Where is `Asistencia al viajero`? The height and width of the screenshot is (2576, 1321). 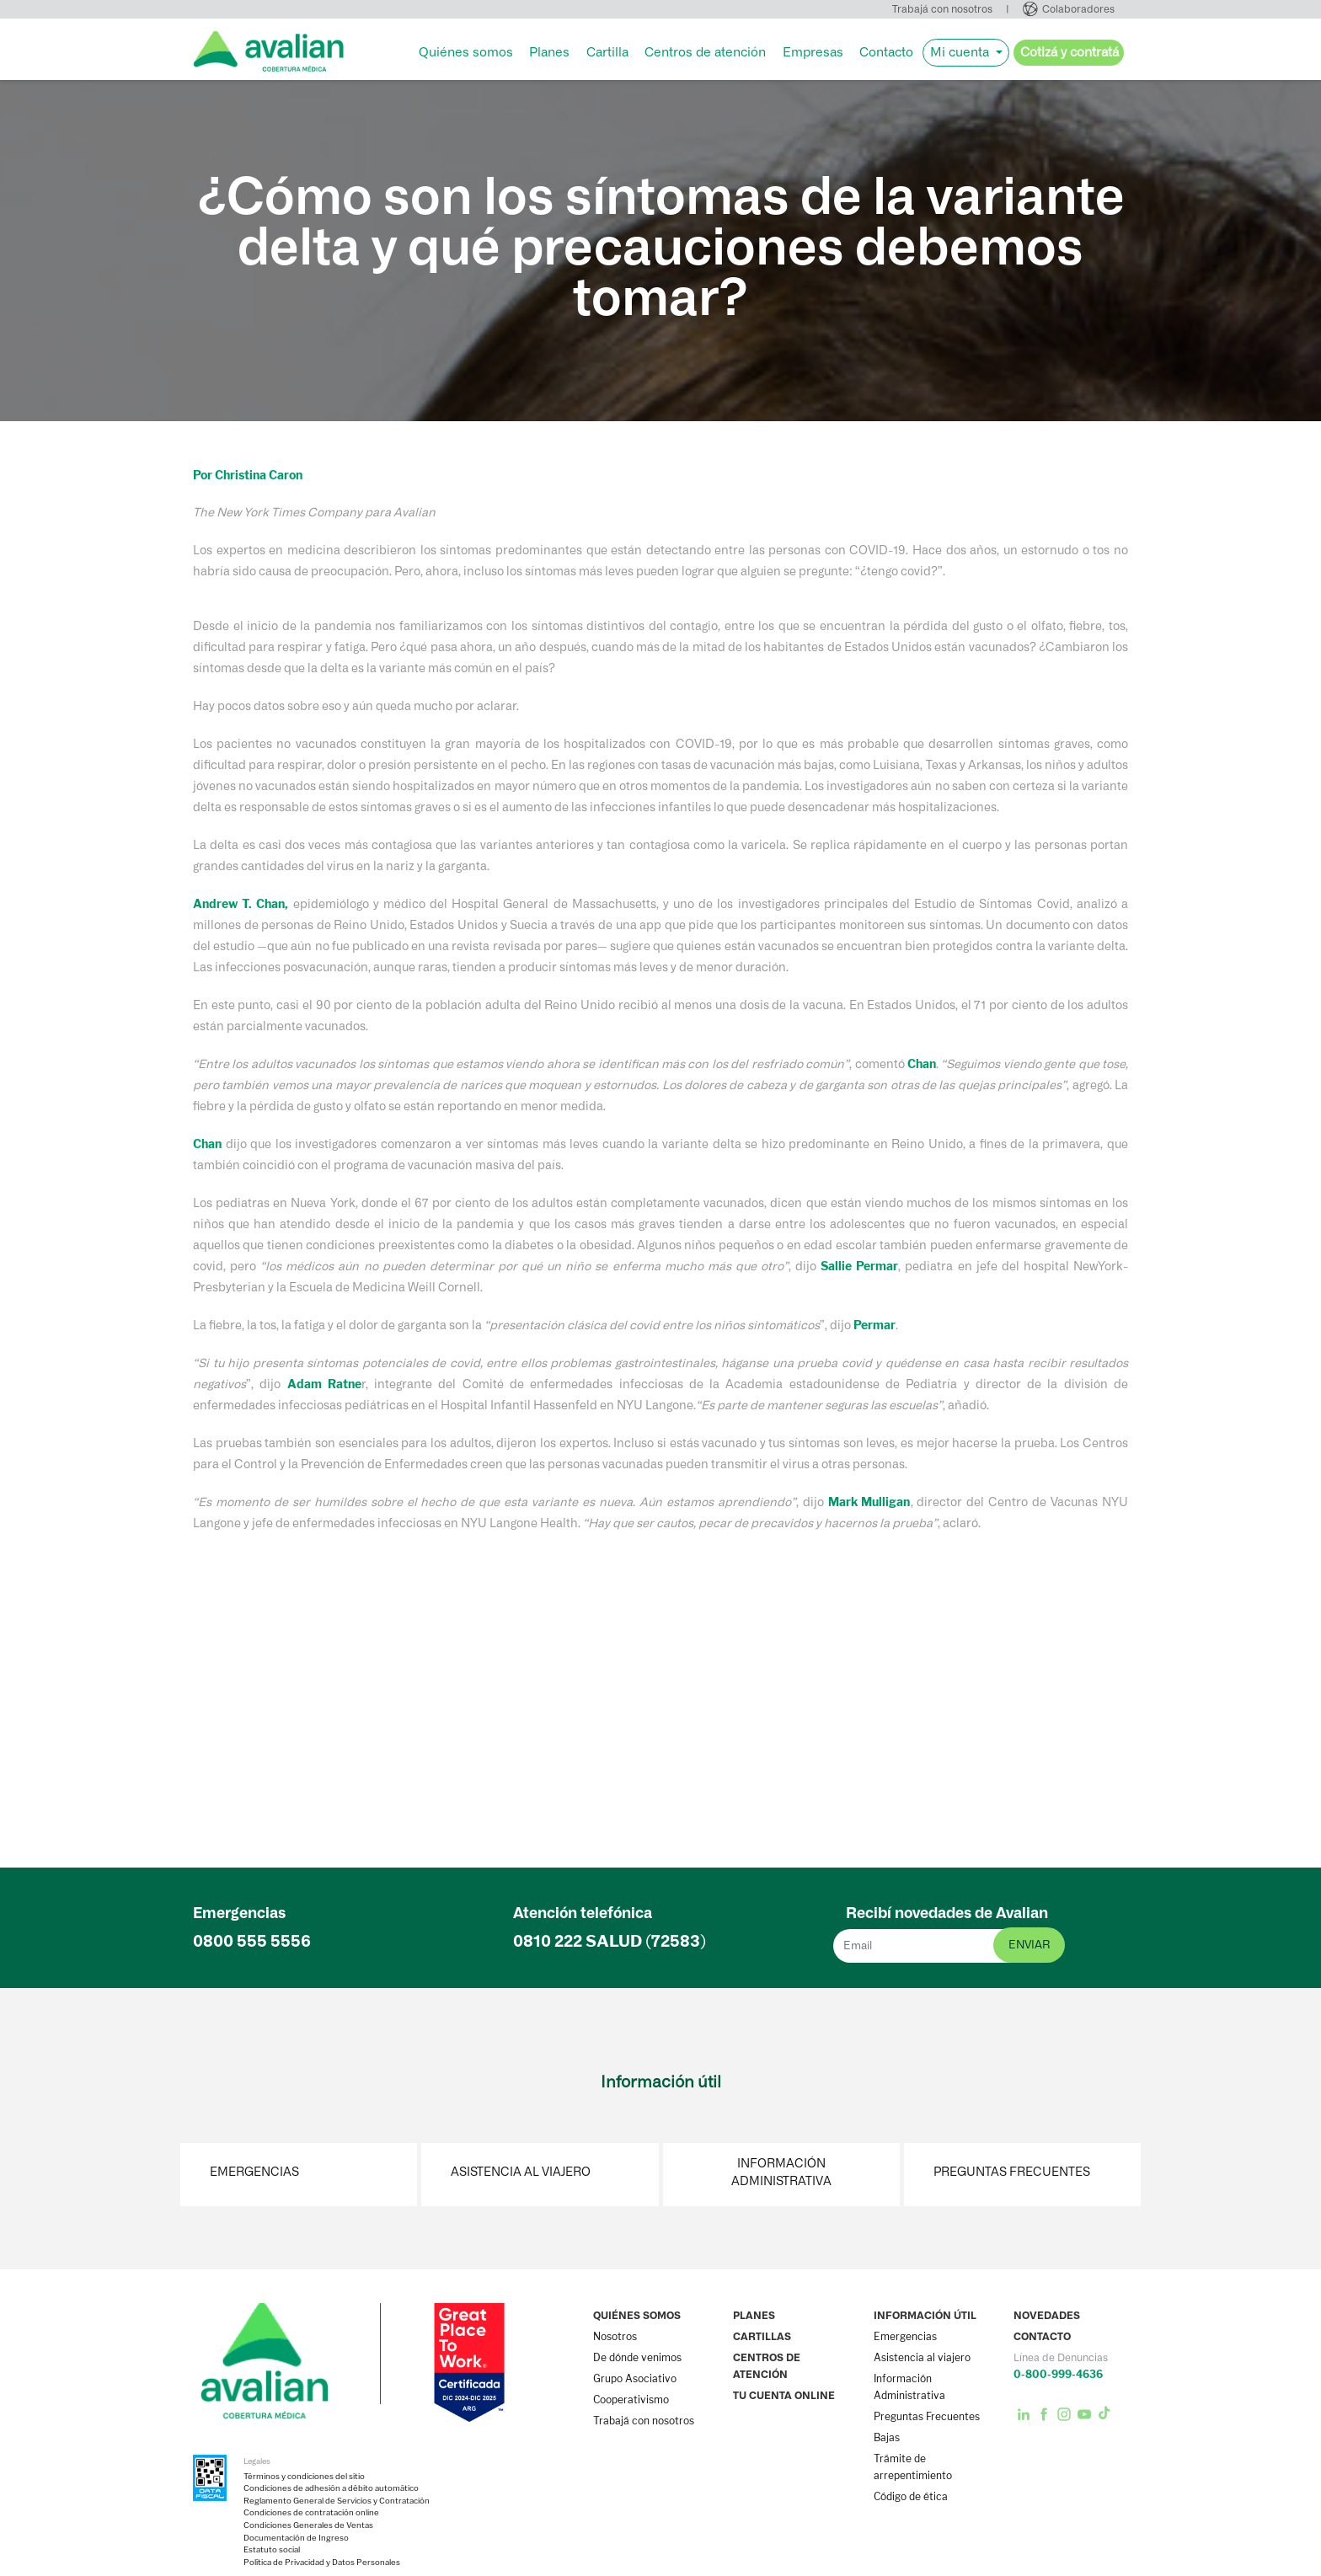
Asistencia al viajero is located at coordinates (521, 2172).